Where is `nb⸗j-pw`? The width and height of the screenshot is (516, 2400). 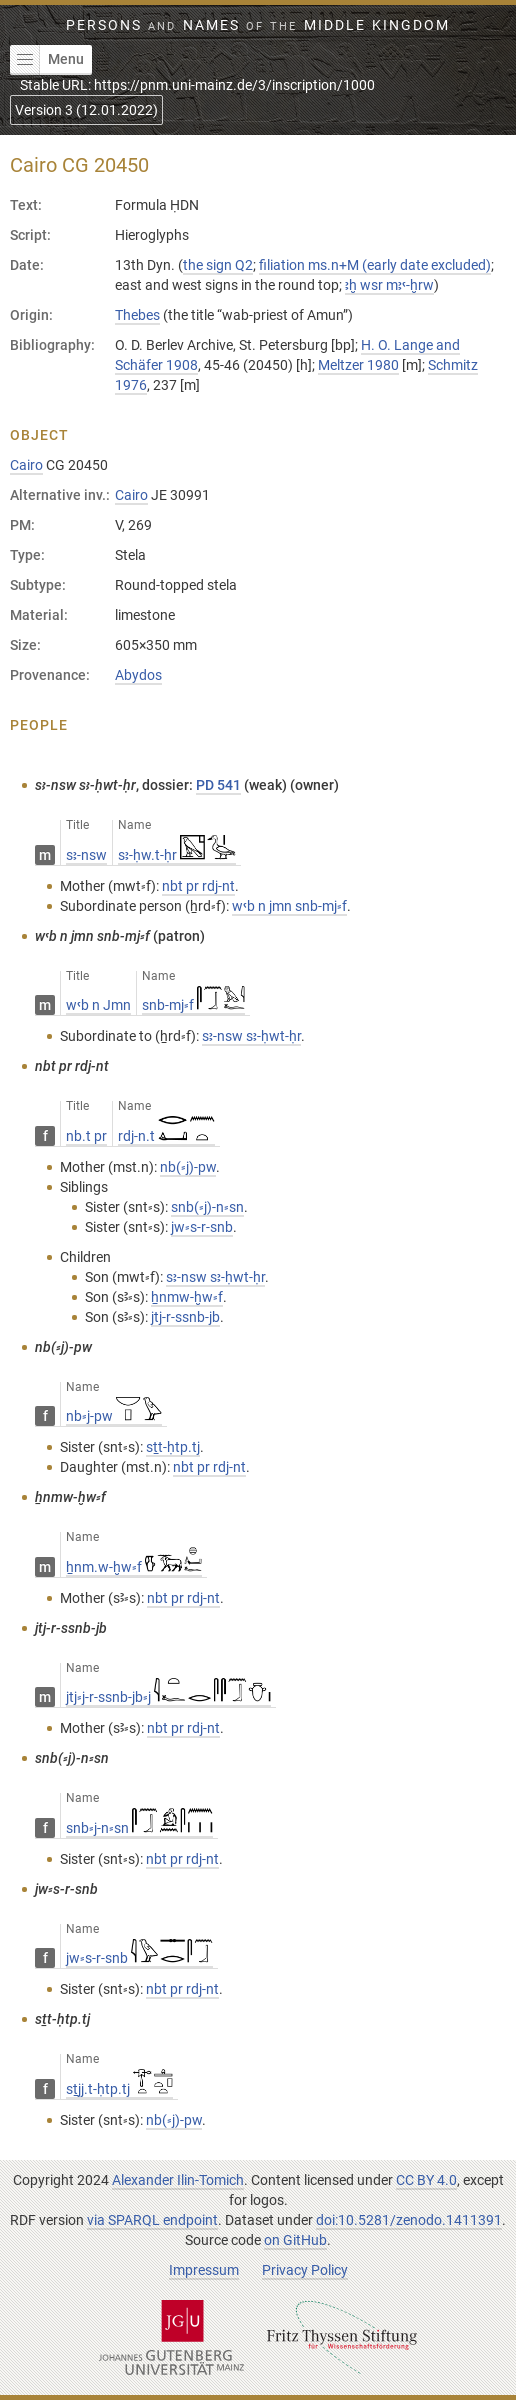 nb⸗j-pw is located at coordinates (114, 1416).